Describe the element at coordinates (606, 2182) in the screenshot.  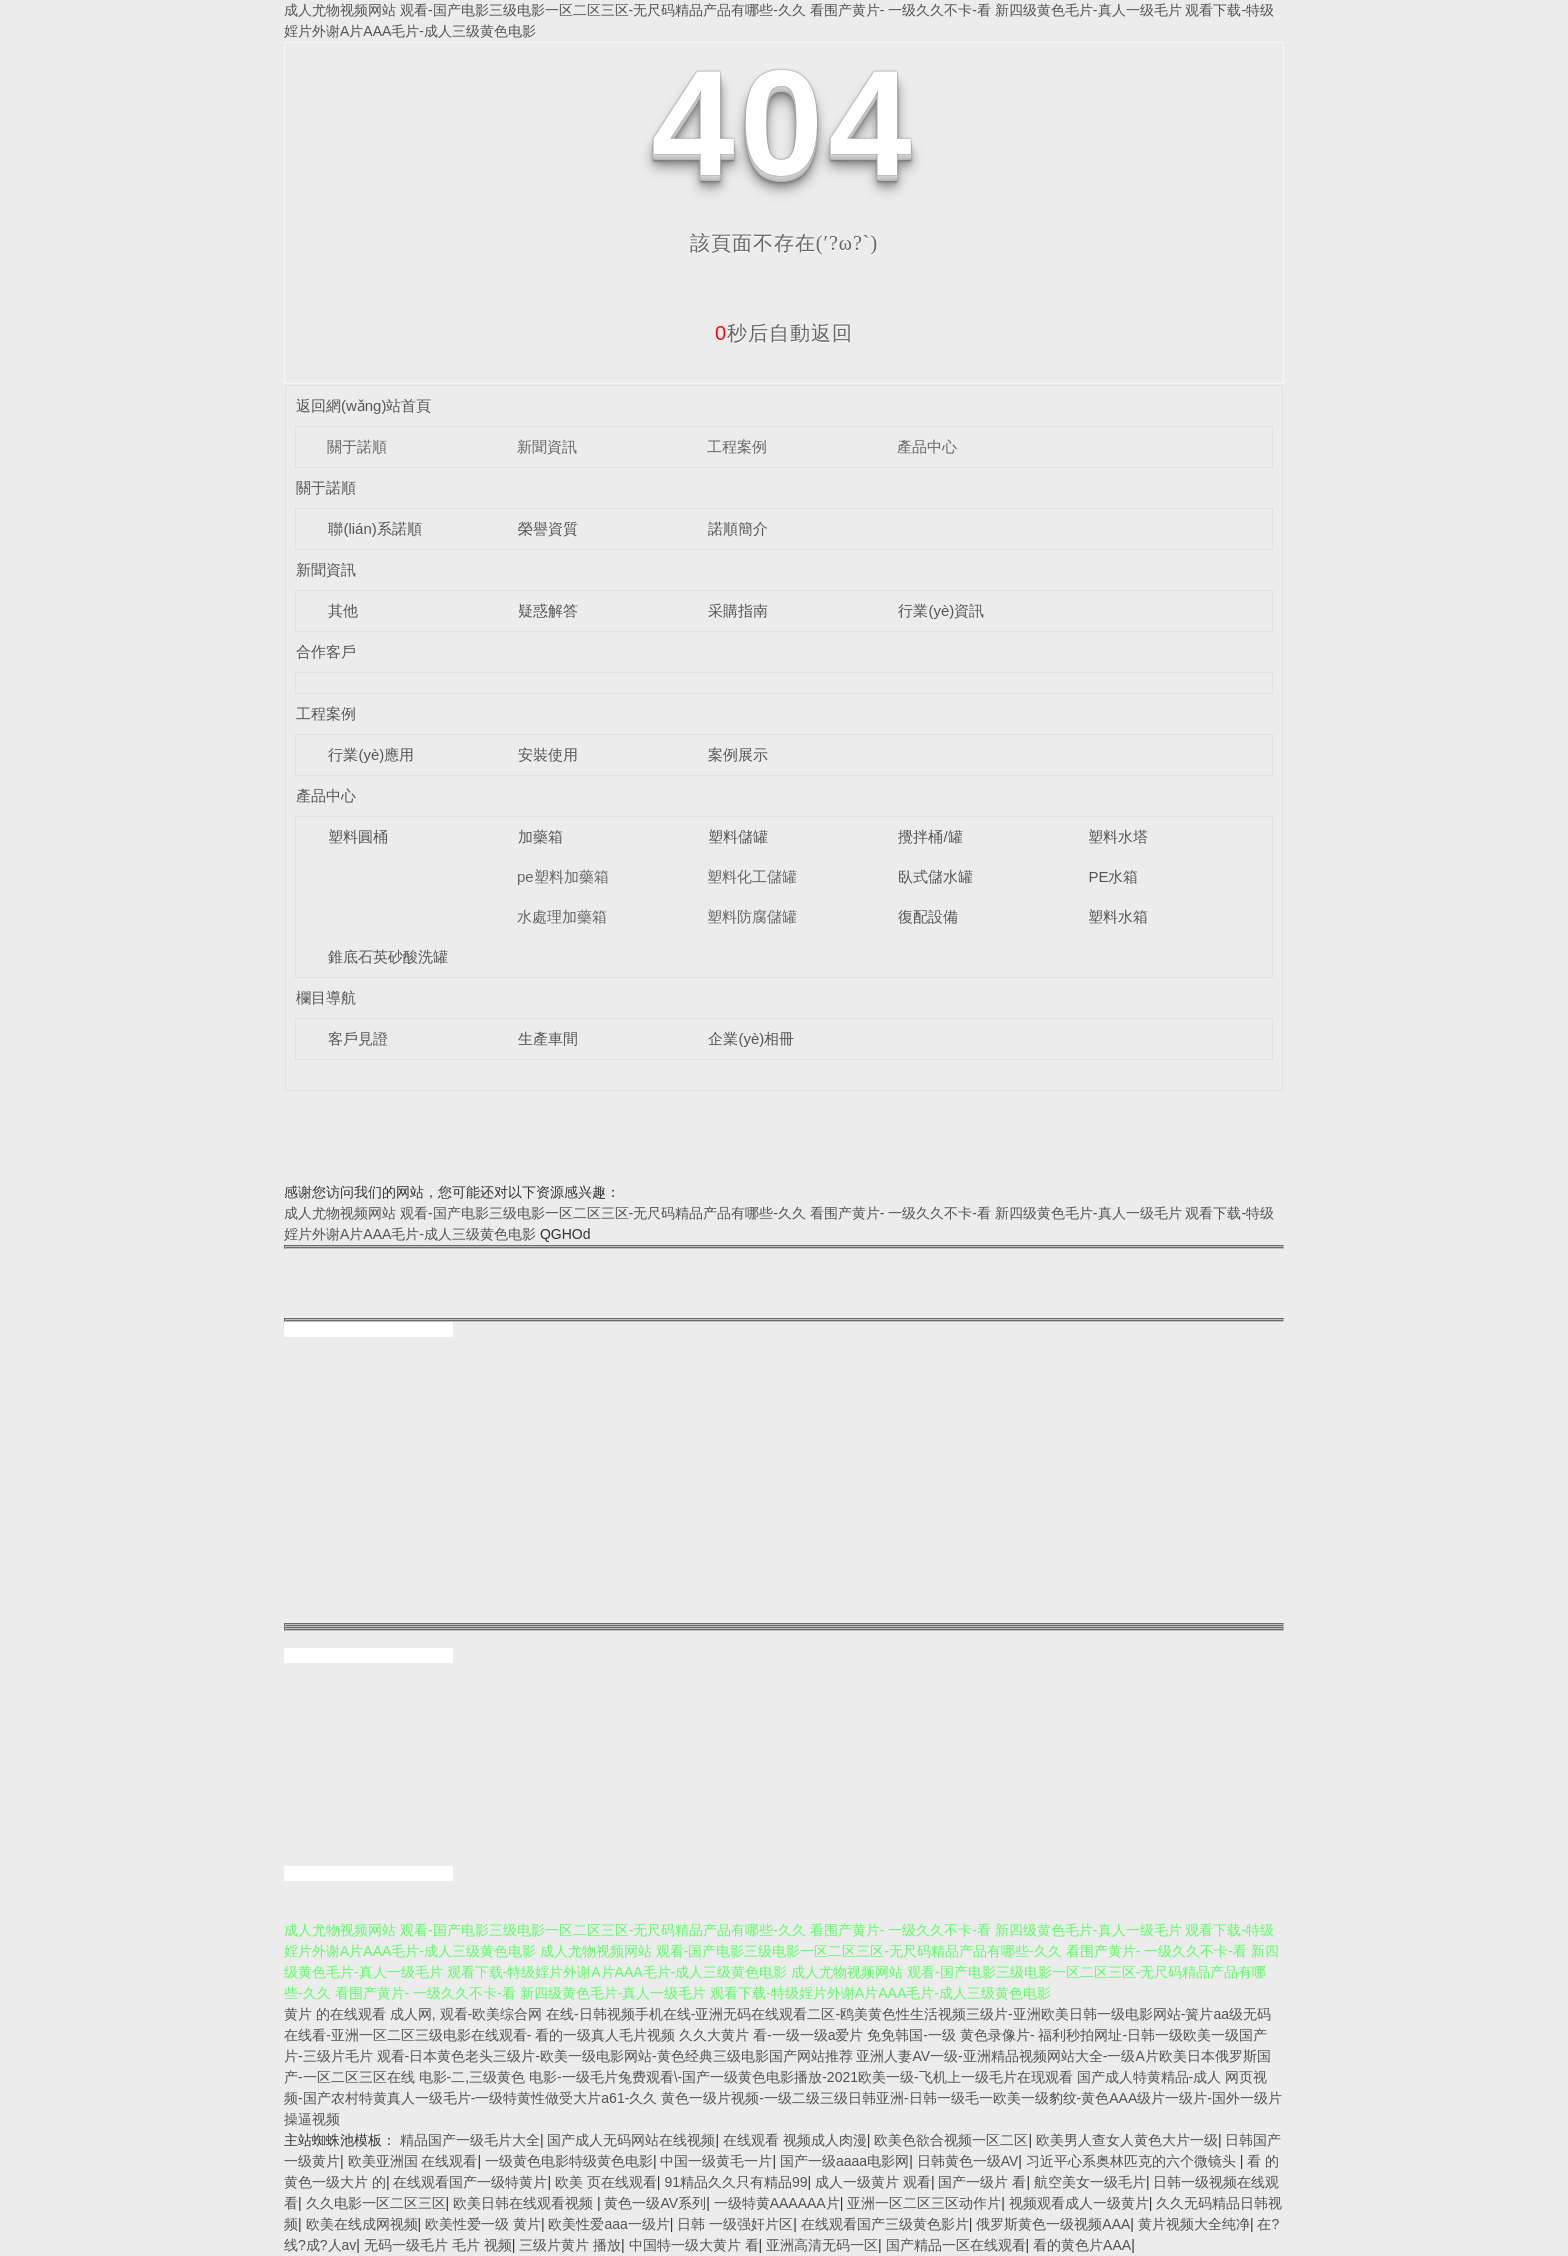
I see `欧美 页在线观看` at that location.